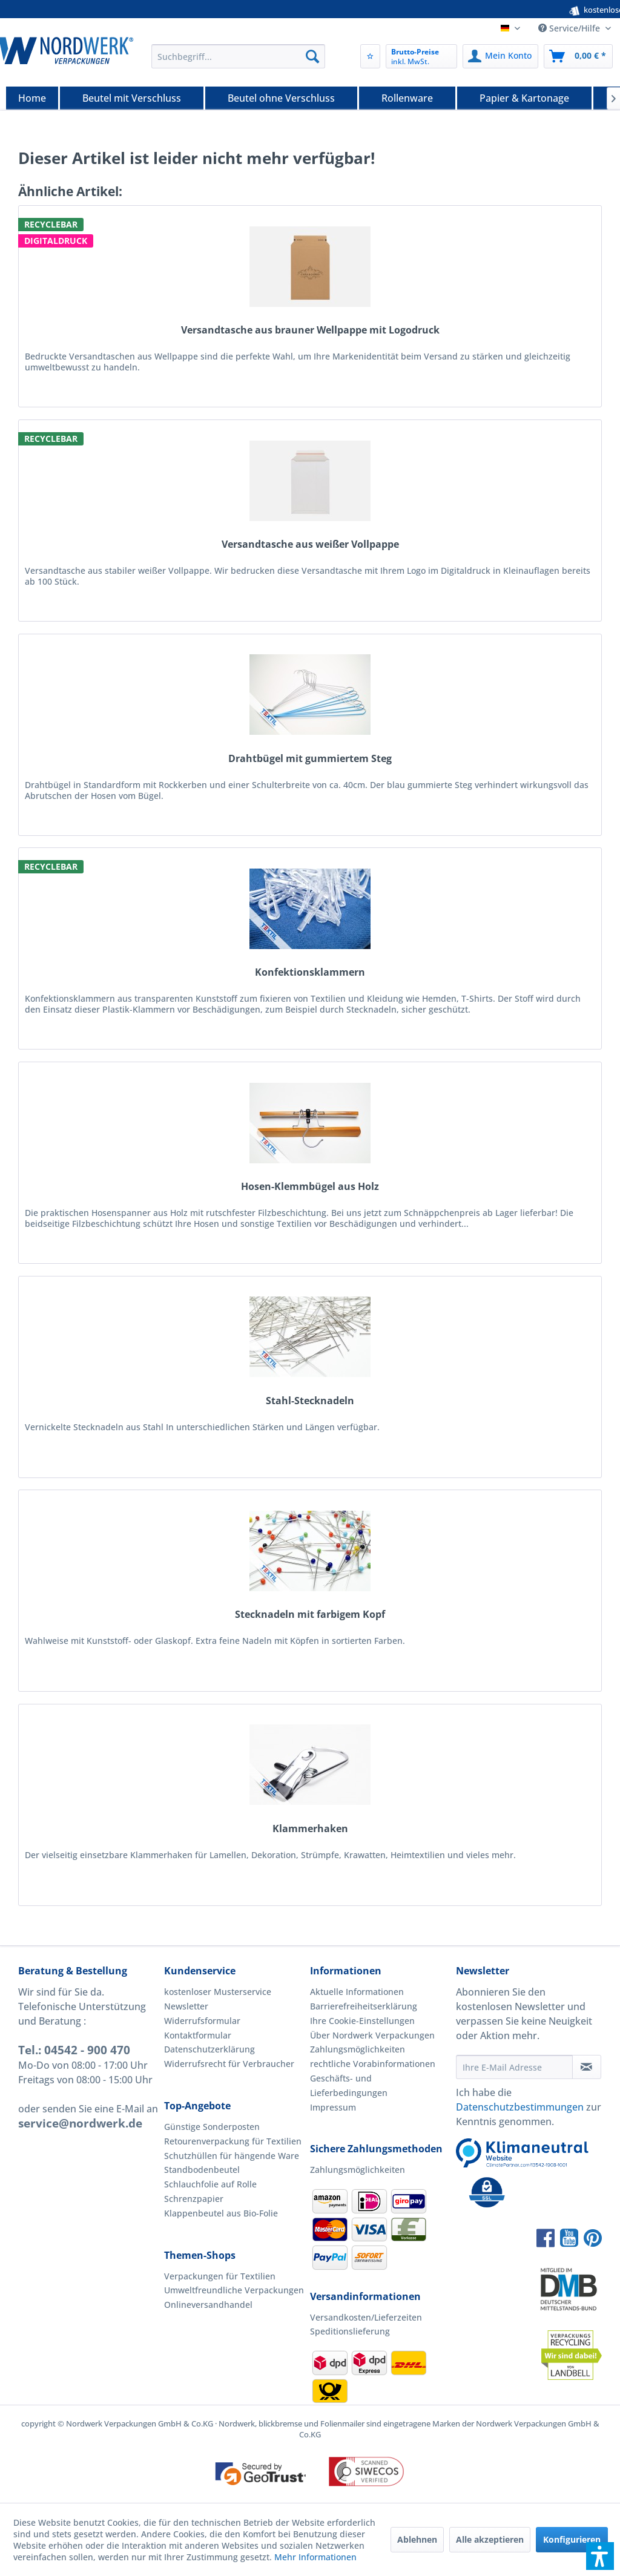  What do you see at coordinates (310, 1401) in the screenshot?
I see `Stahl-Stecknadeln` at bounding box center [310, 1401].